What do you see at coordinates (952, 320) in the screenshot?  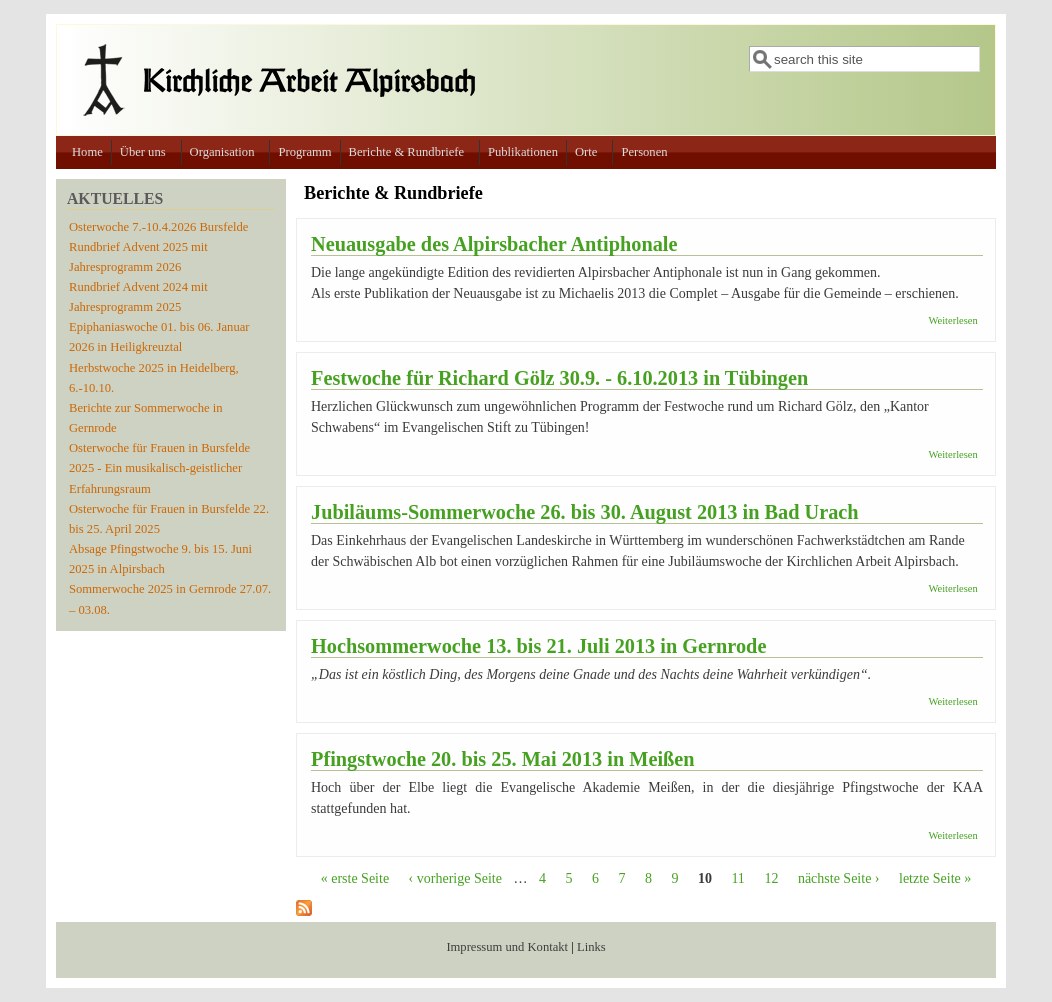 I see `Weiterlesen` at bounding box center [952, 320].